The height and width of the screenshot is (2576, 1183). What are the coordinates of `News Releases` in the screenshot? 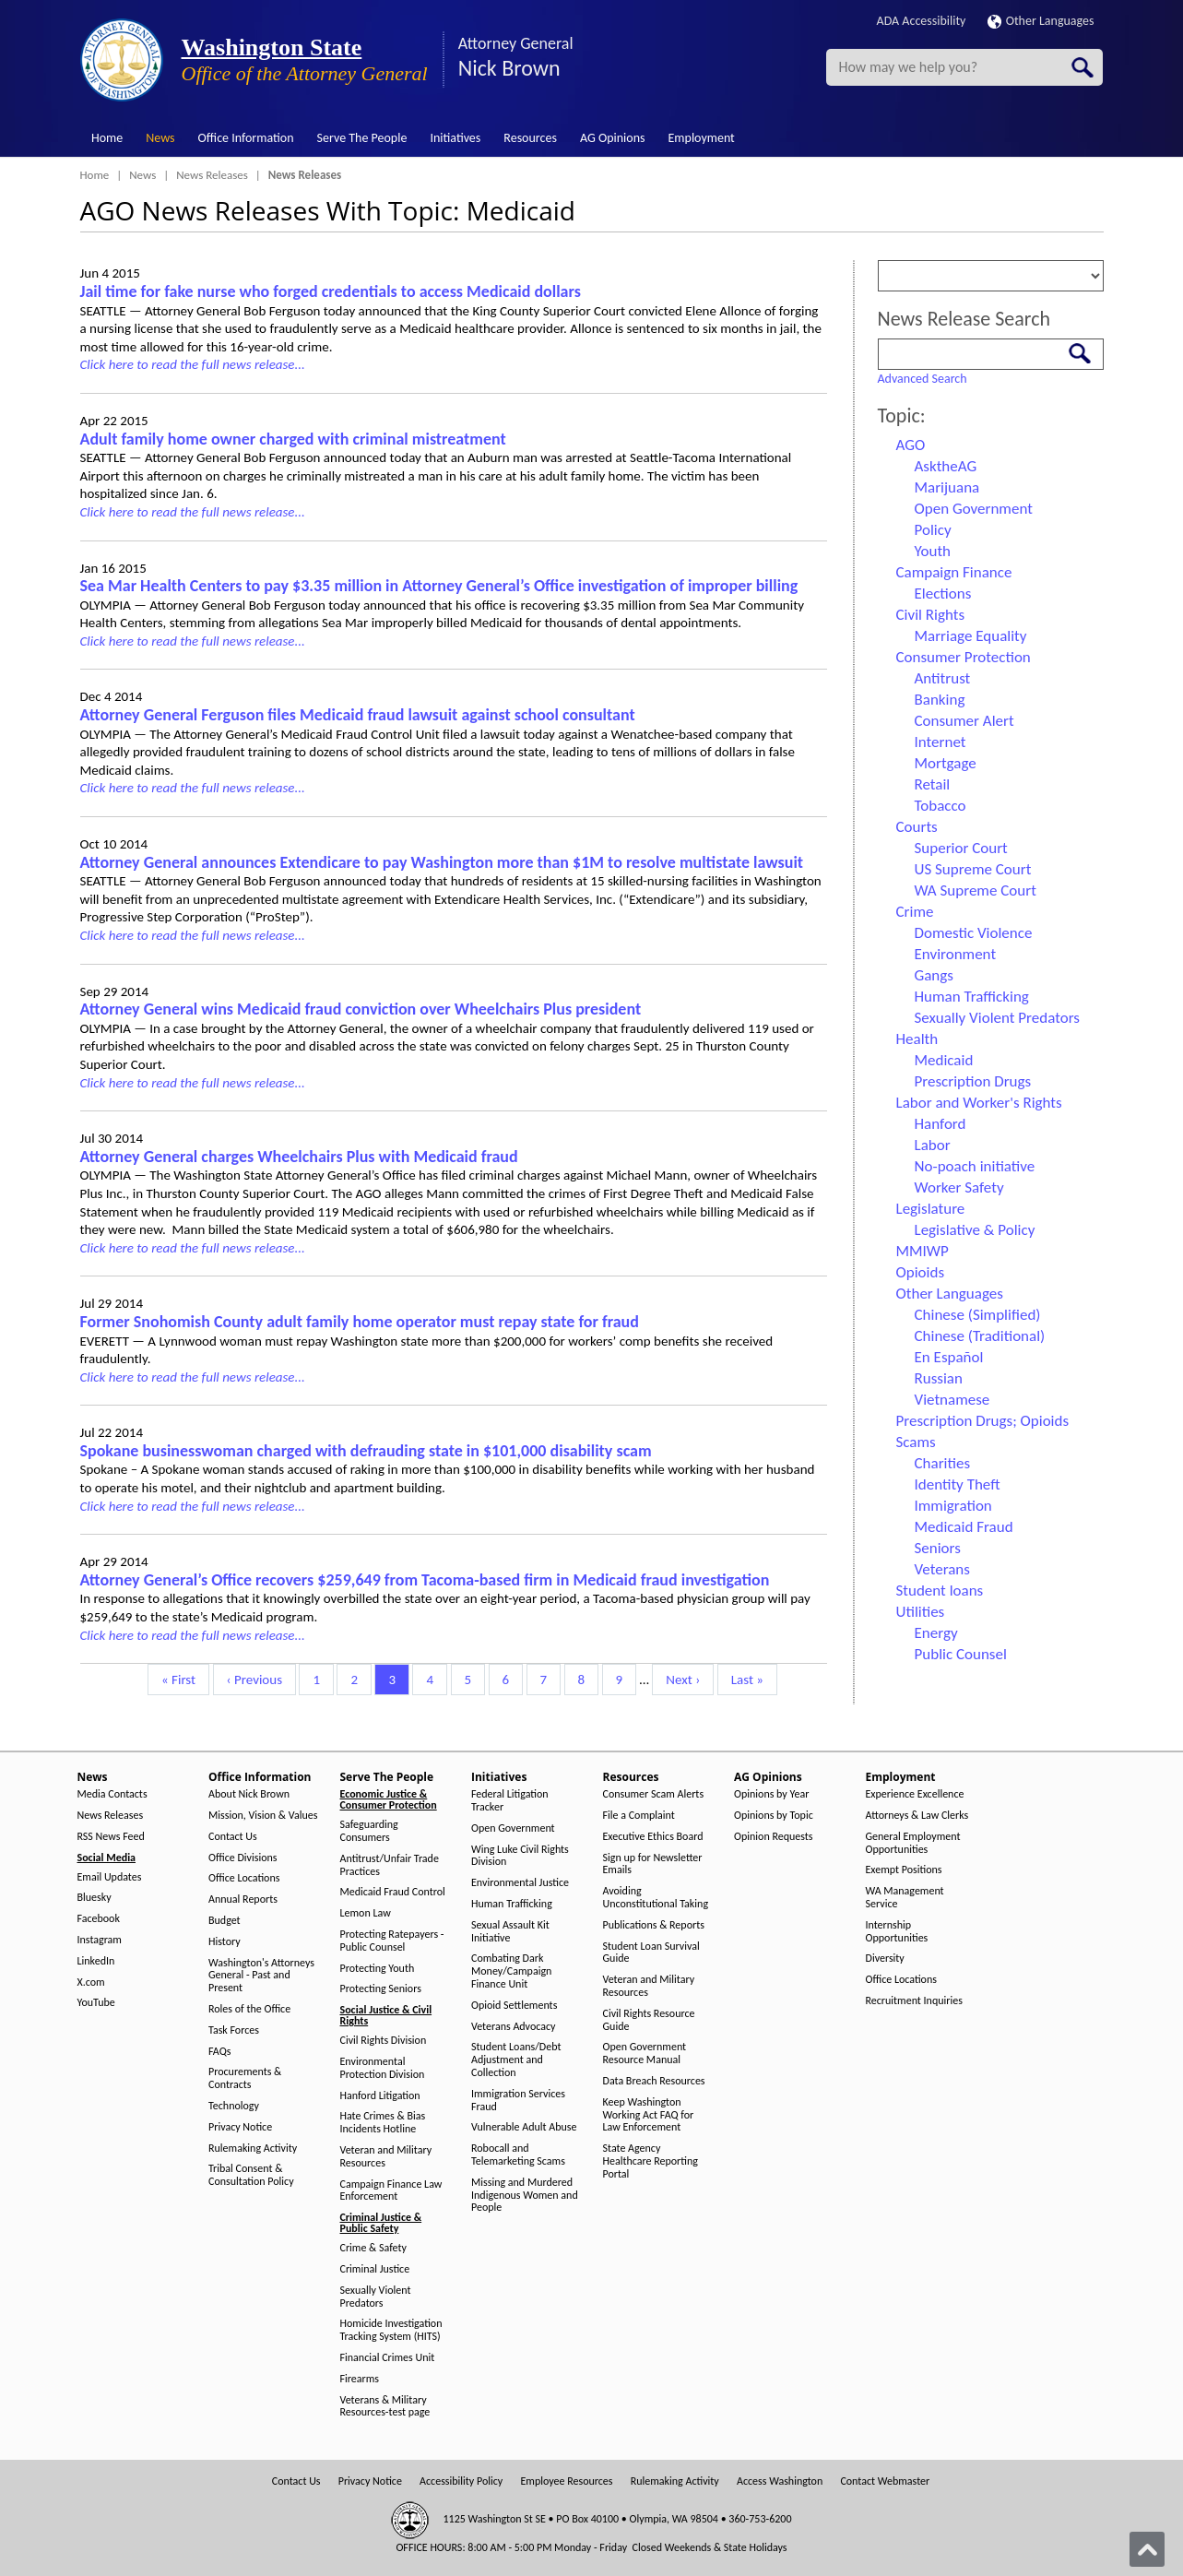 It's located at (212, 175).